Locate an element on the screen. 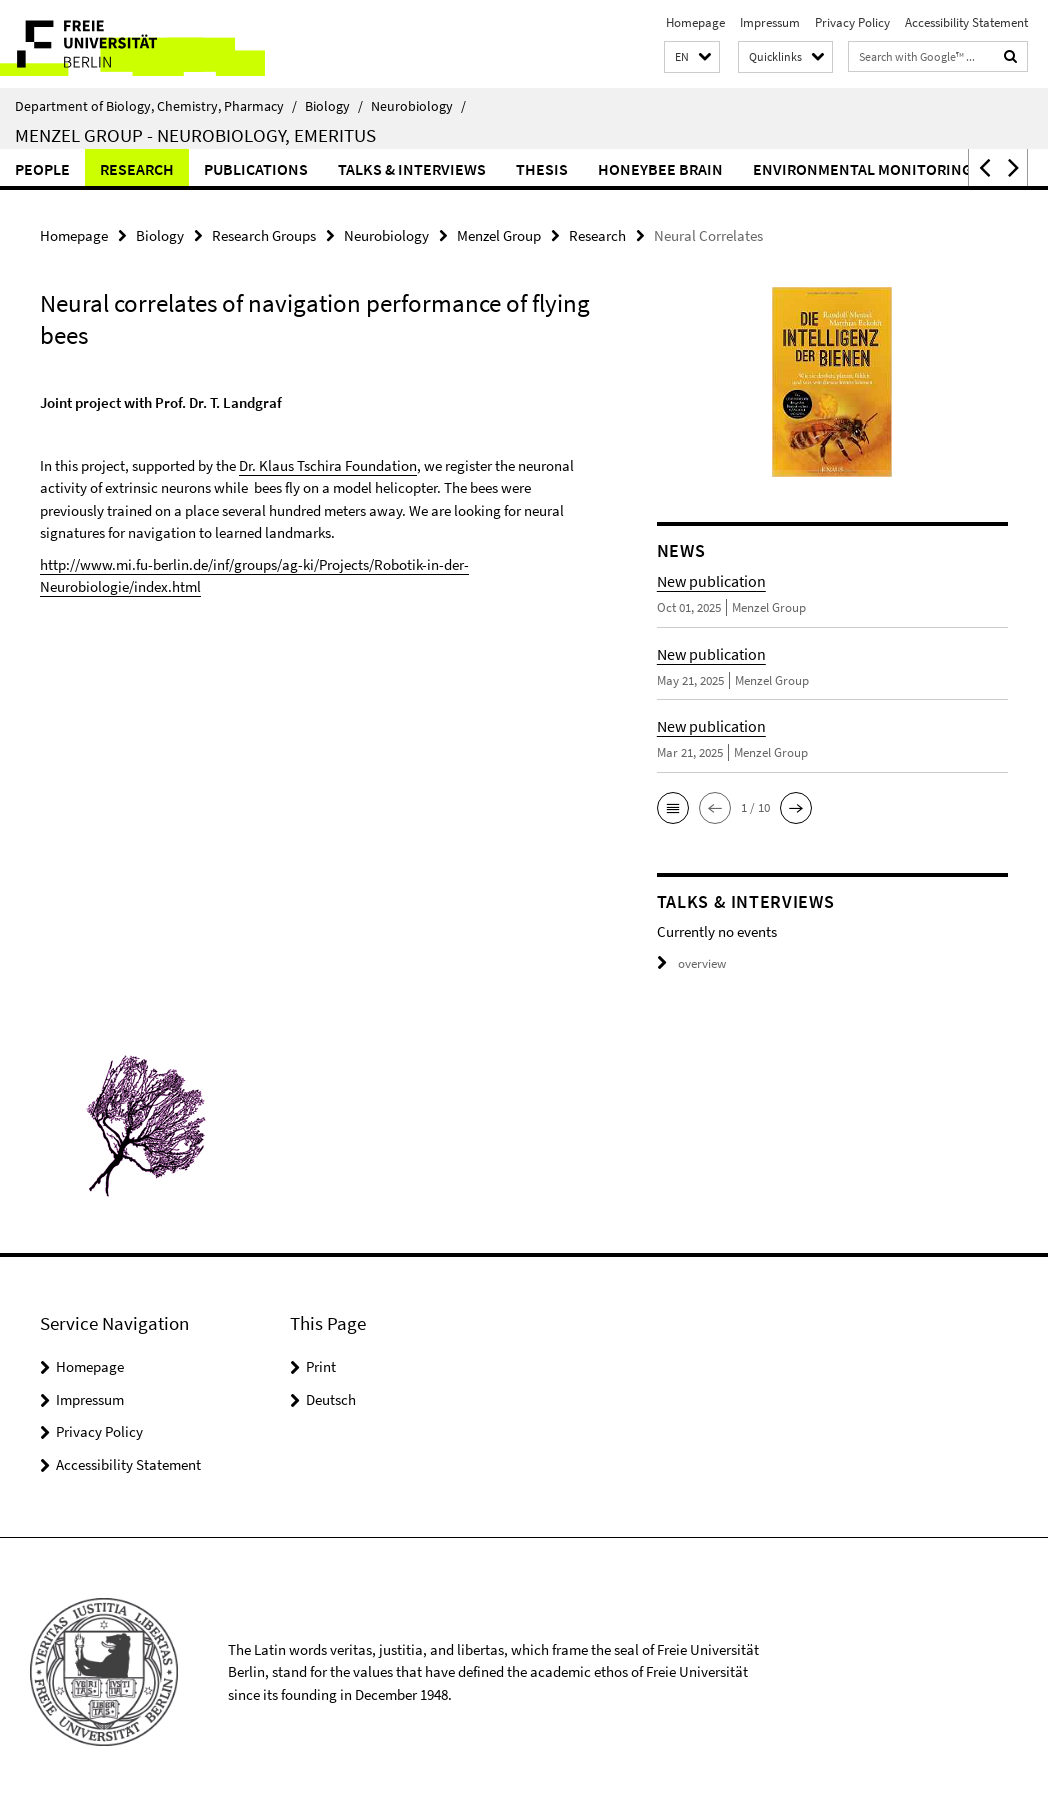 This screenshot has width=1048, height=1806. Impressum is located at coordinates (770, 22).